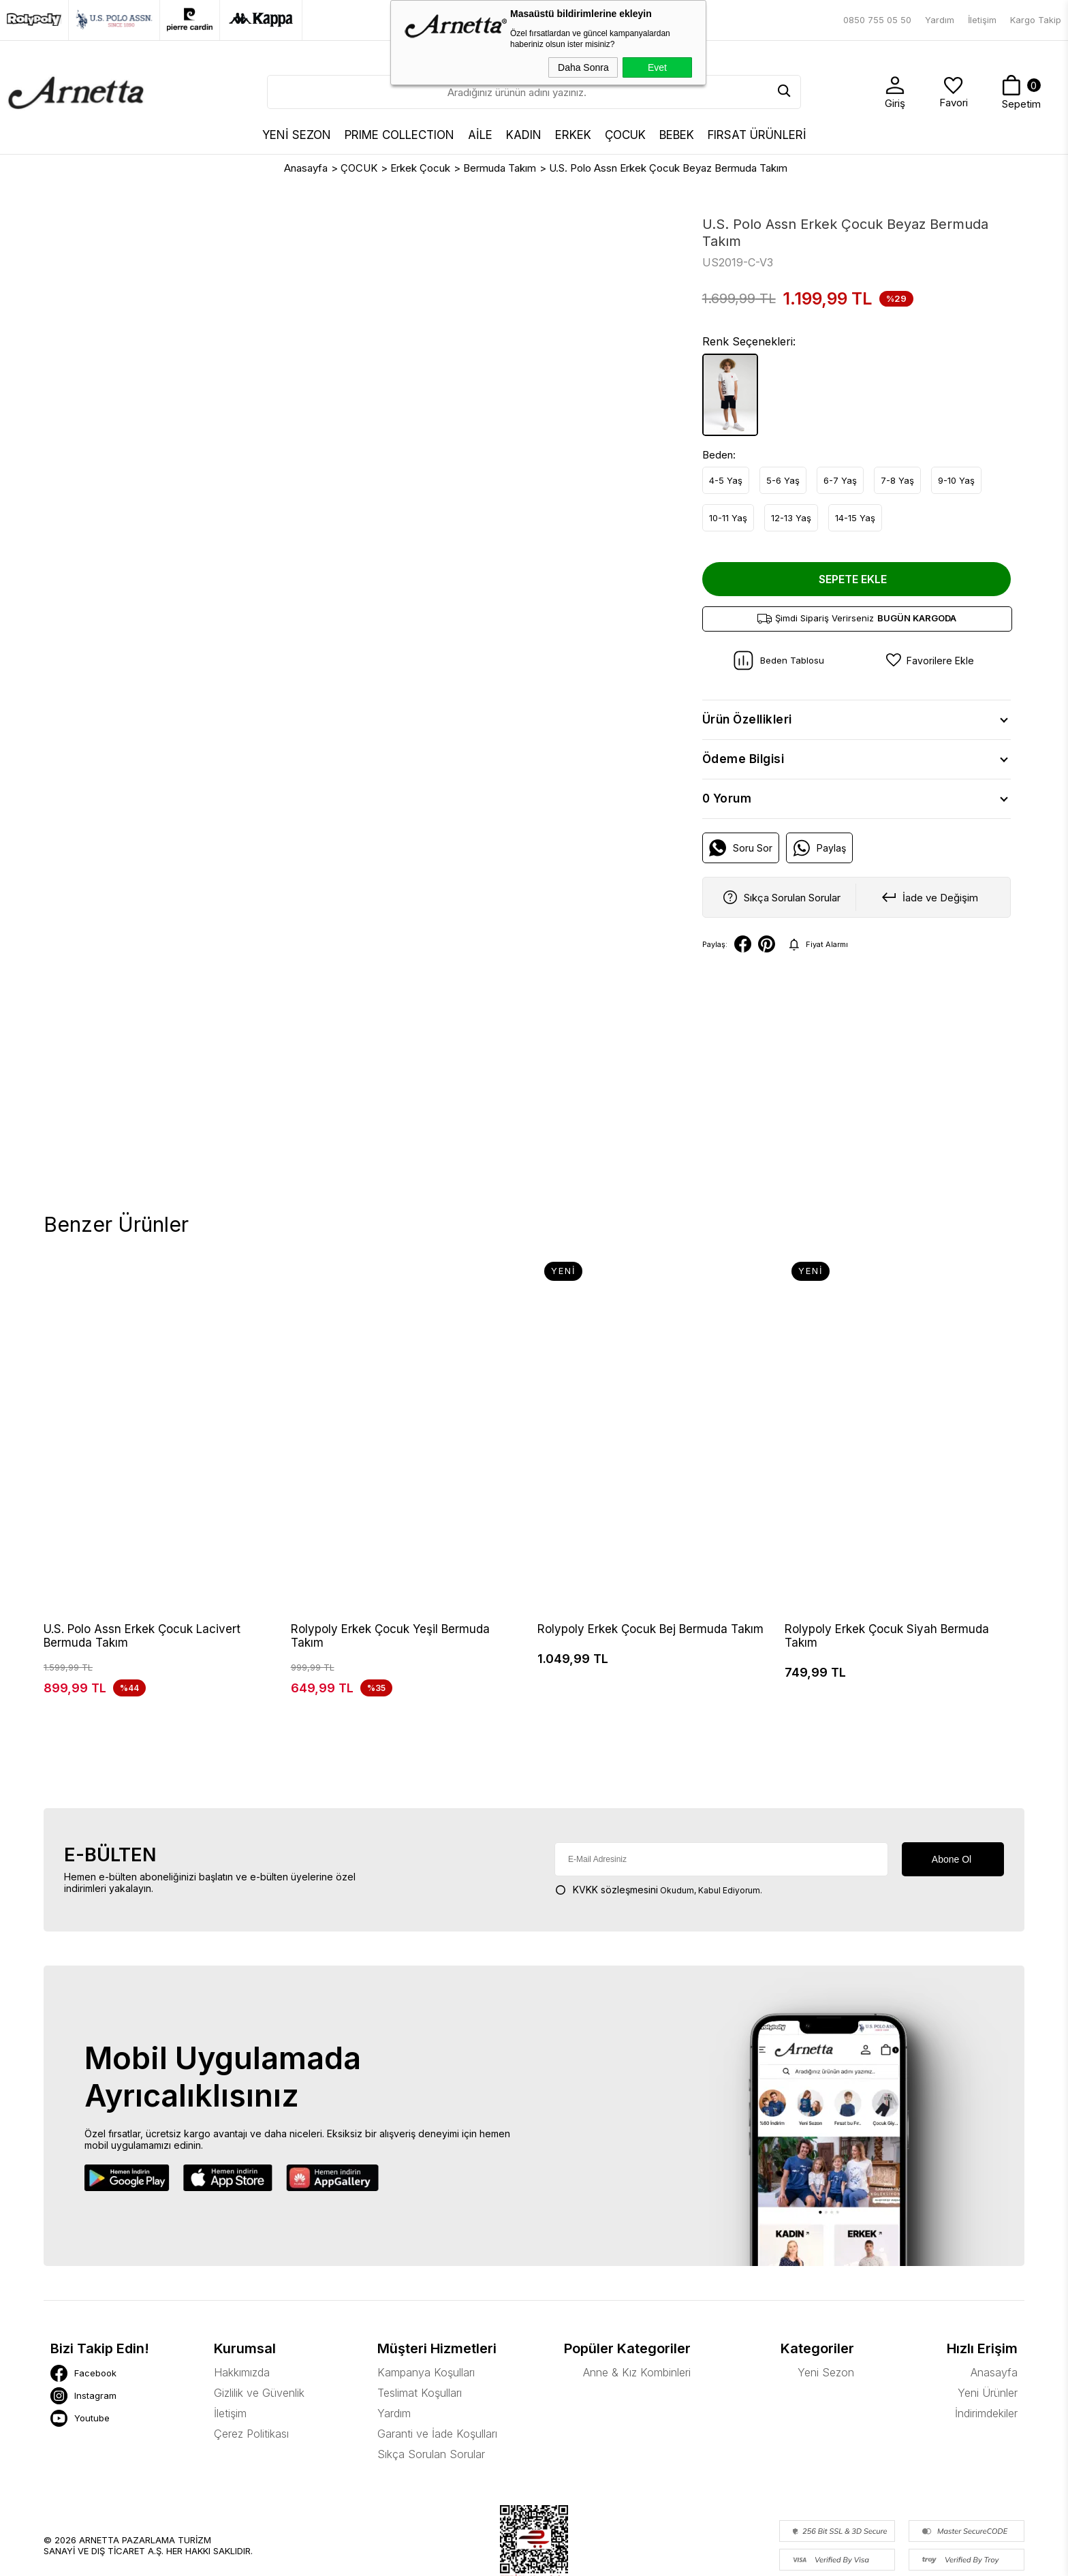 The height and width of the screenshot is (2576, 1068). Describe the element at coordinates (986, 2339) in the screenshot. I see `İndirimdekiler` at that location.